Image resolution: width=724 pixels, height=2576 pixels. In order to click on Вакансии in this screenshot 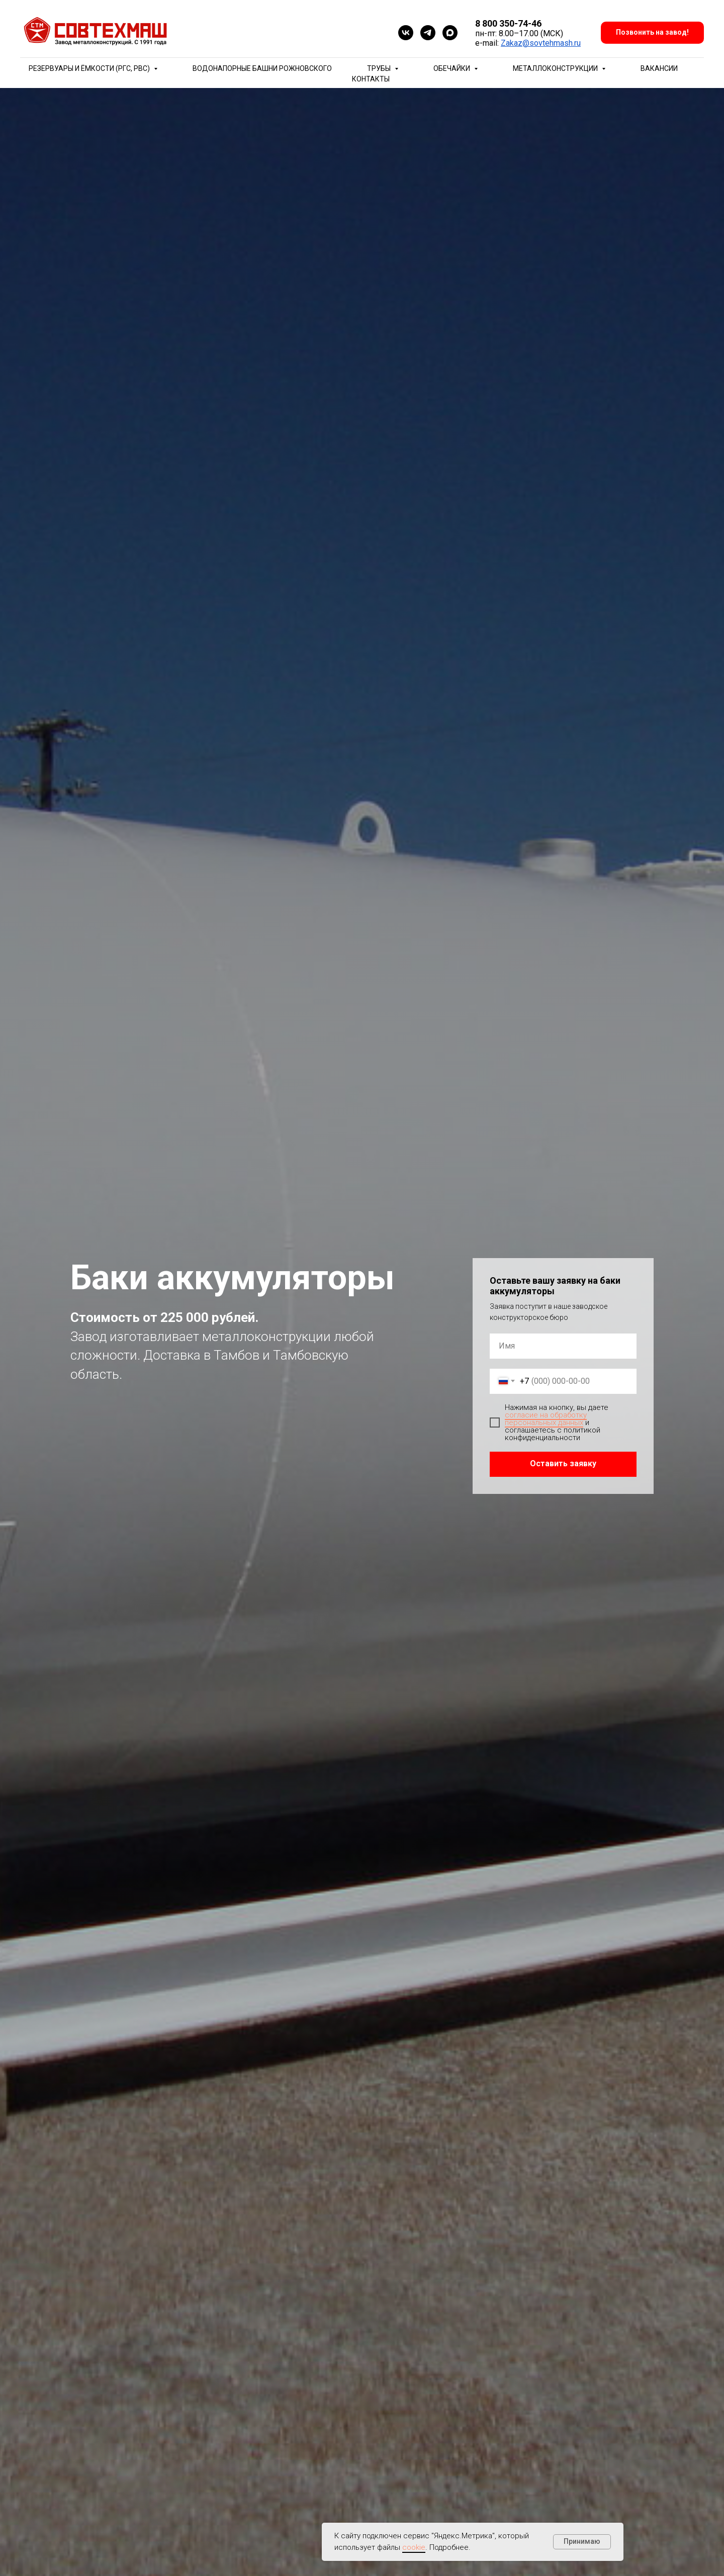, I will do `click(659, 68)`.